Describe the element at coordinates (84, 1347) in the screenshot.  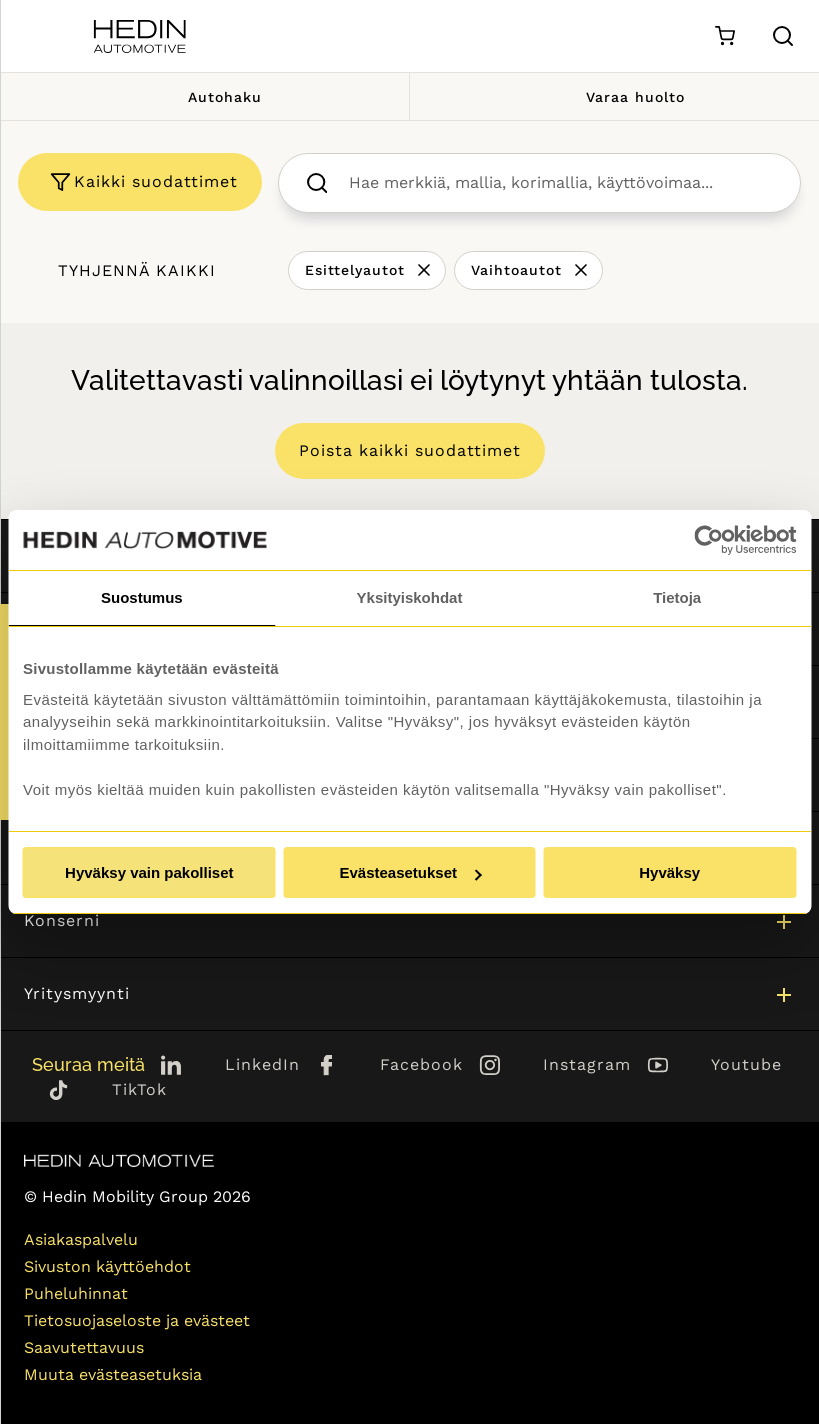
I see `Saavutettavuus` at that location.